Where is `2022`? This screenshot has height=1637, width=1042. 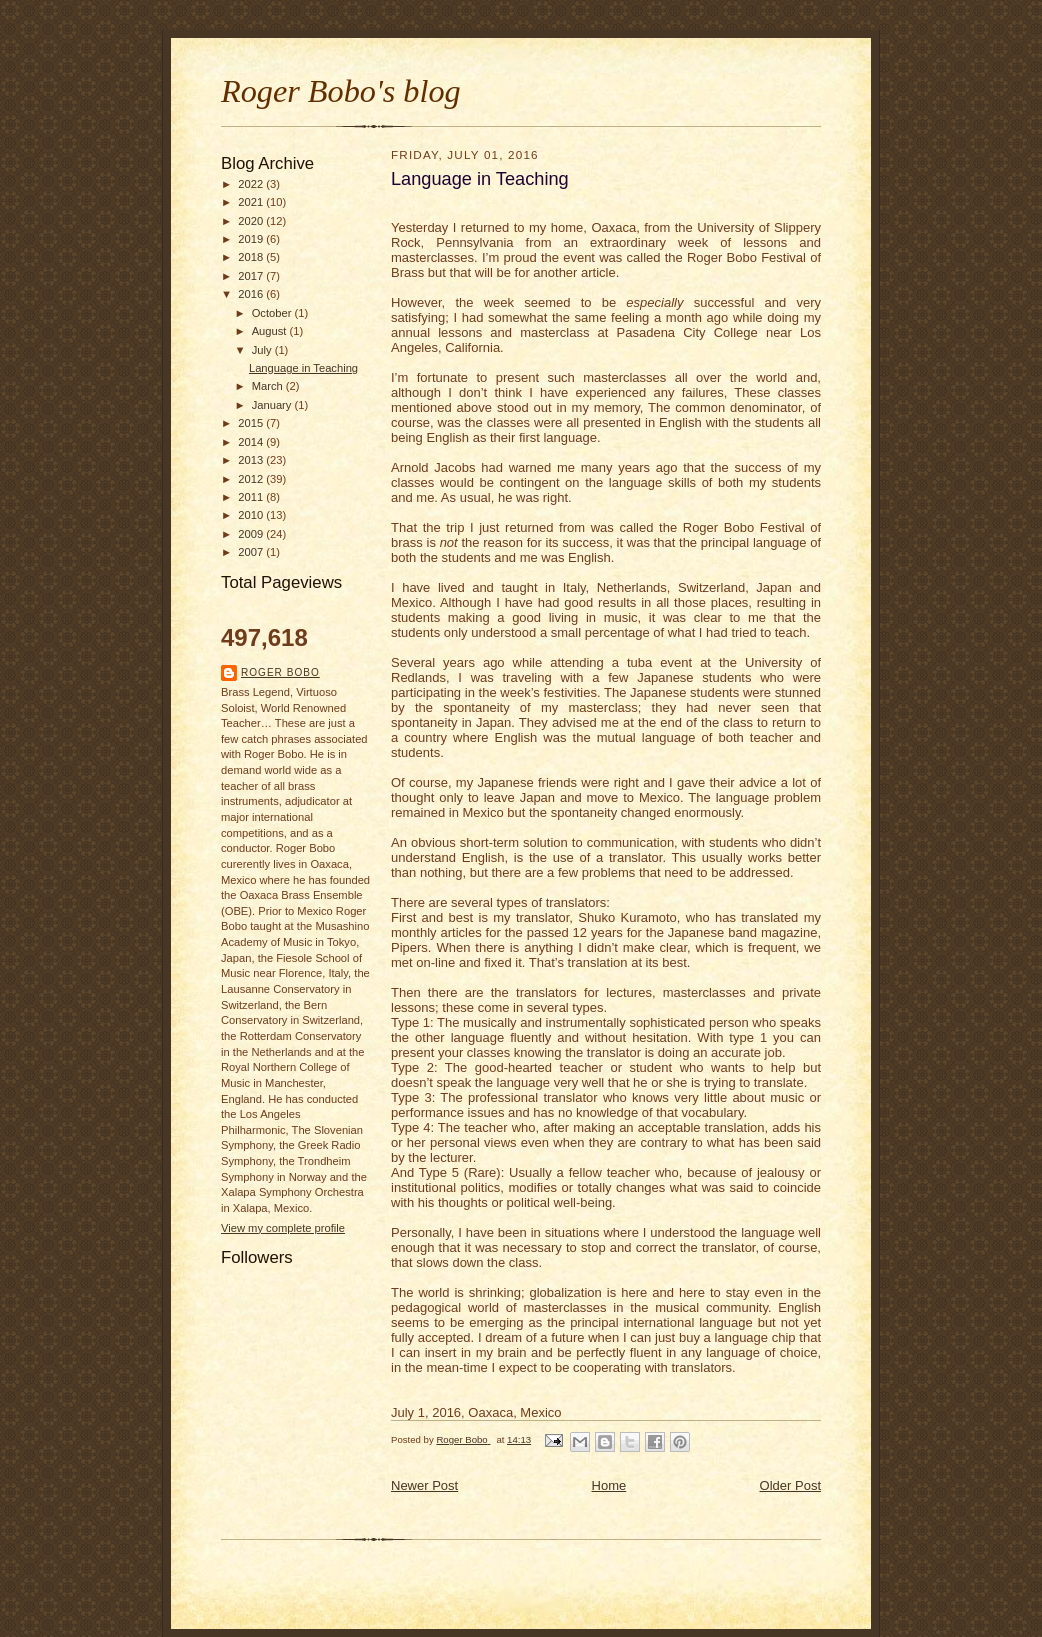 2022 is located at coordinates (252, 184).